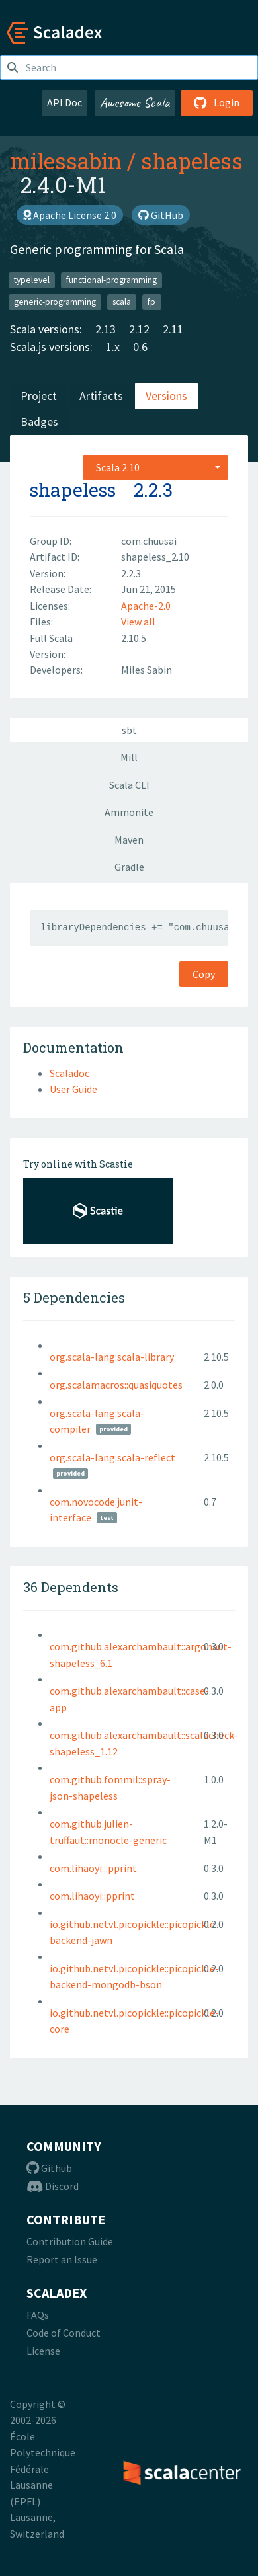  I want to click on Mill [tab], so click(129, 757).